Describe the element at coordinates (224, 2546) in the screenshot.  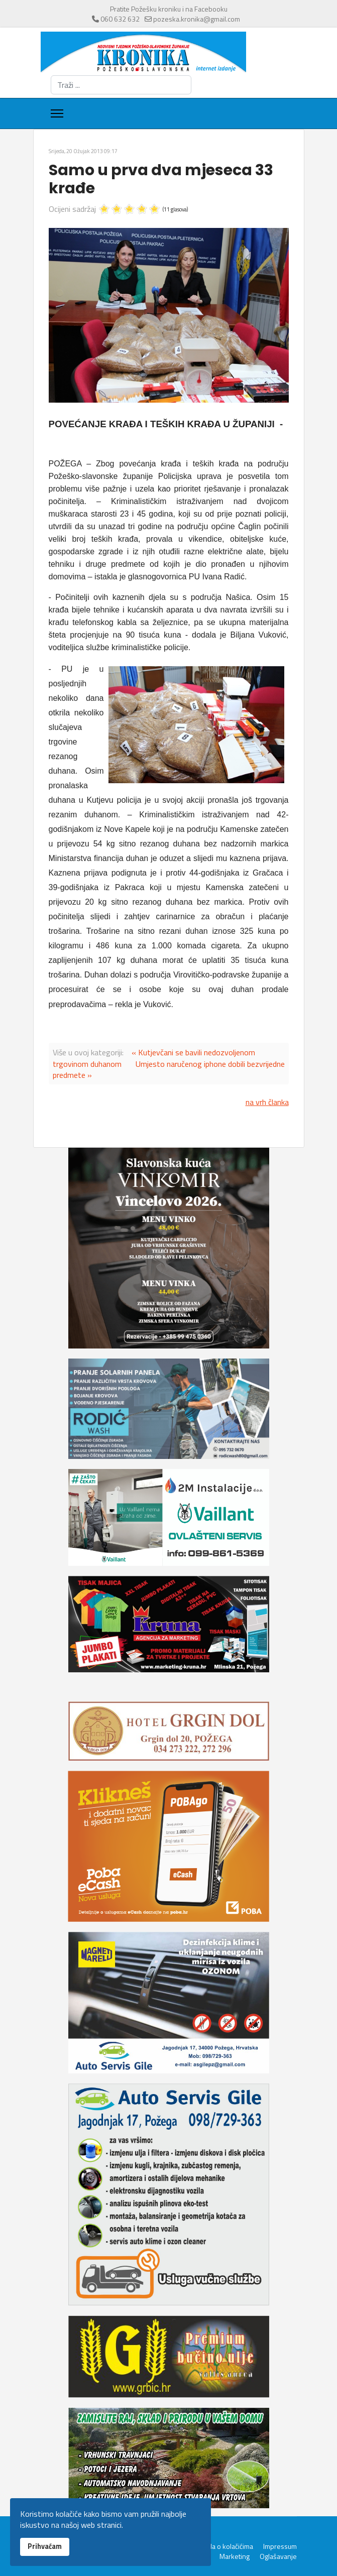
I see `Pravila o kolačićima` at that location.